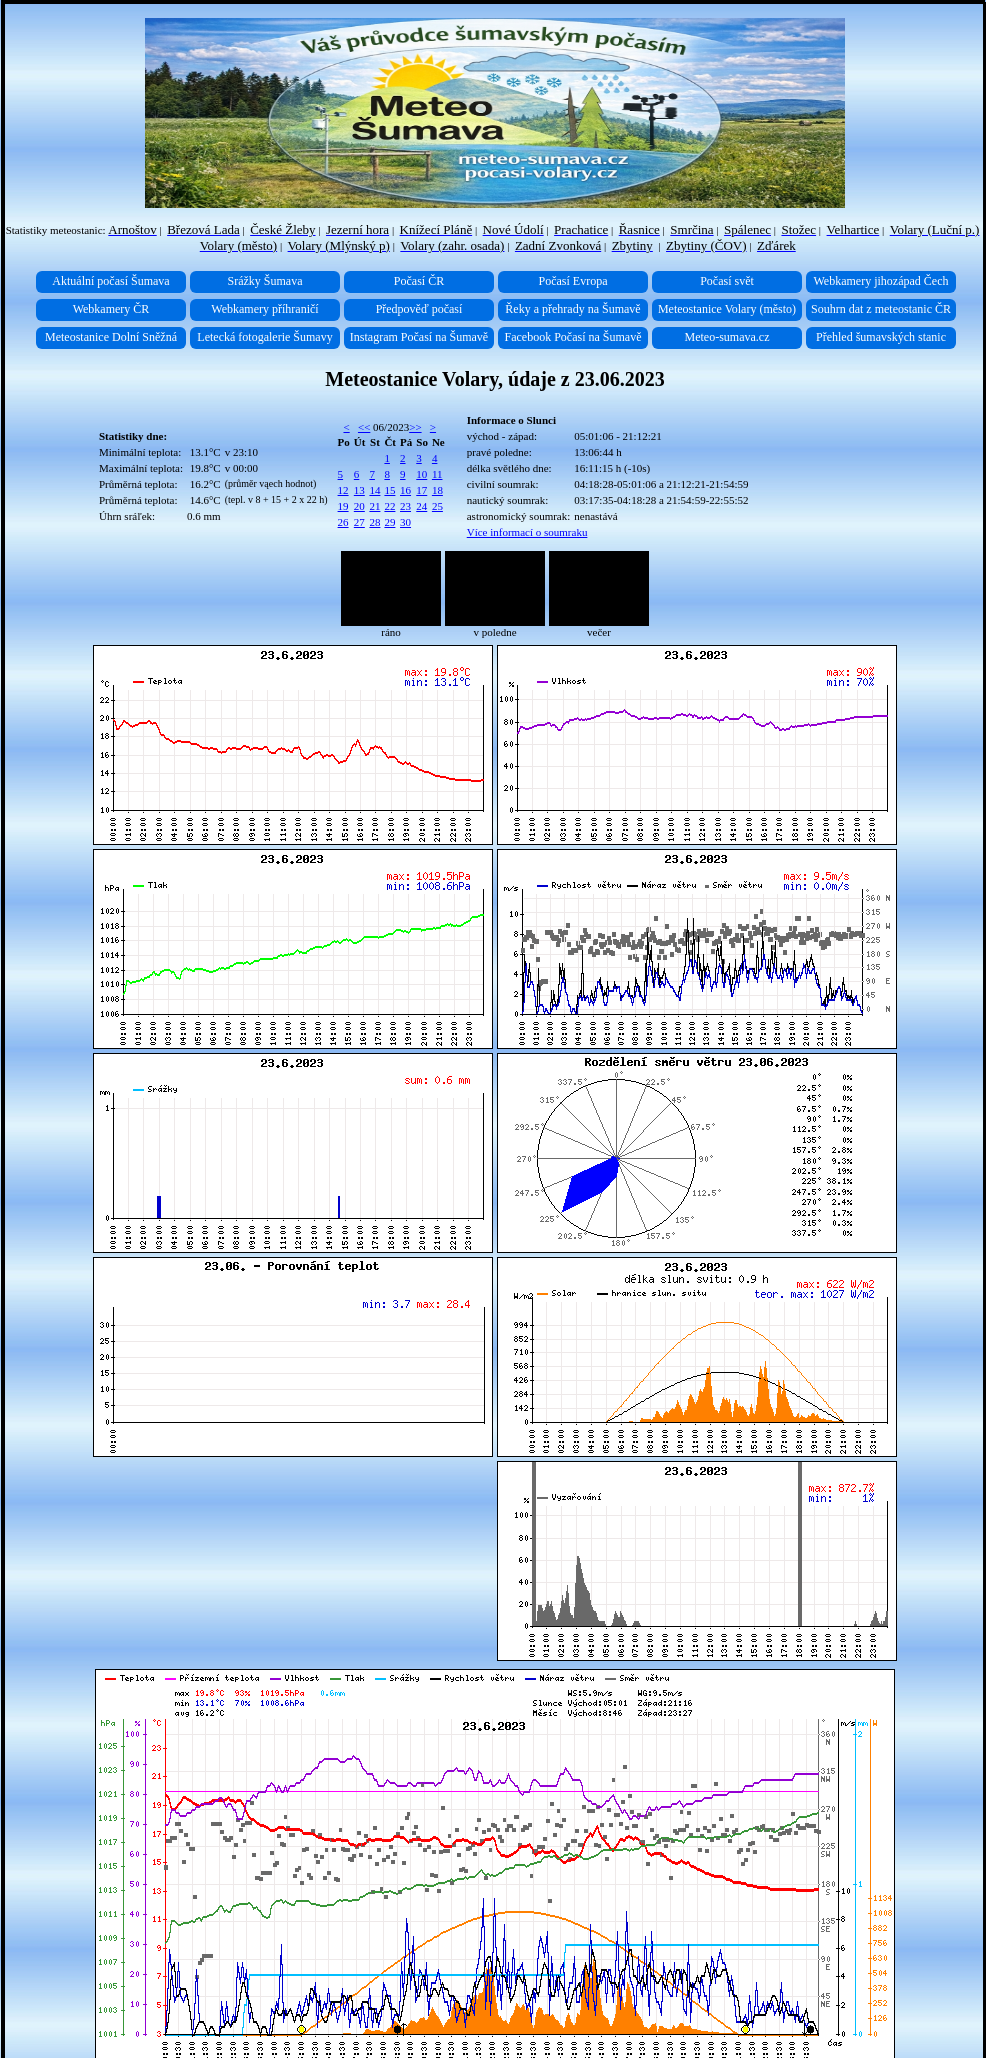  Describe the element at coordinates (389, 522) in the screenshot. I see `29` at that location.